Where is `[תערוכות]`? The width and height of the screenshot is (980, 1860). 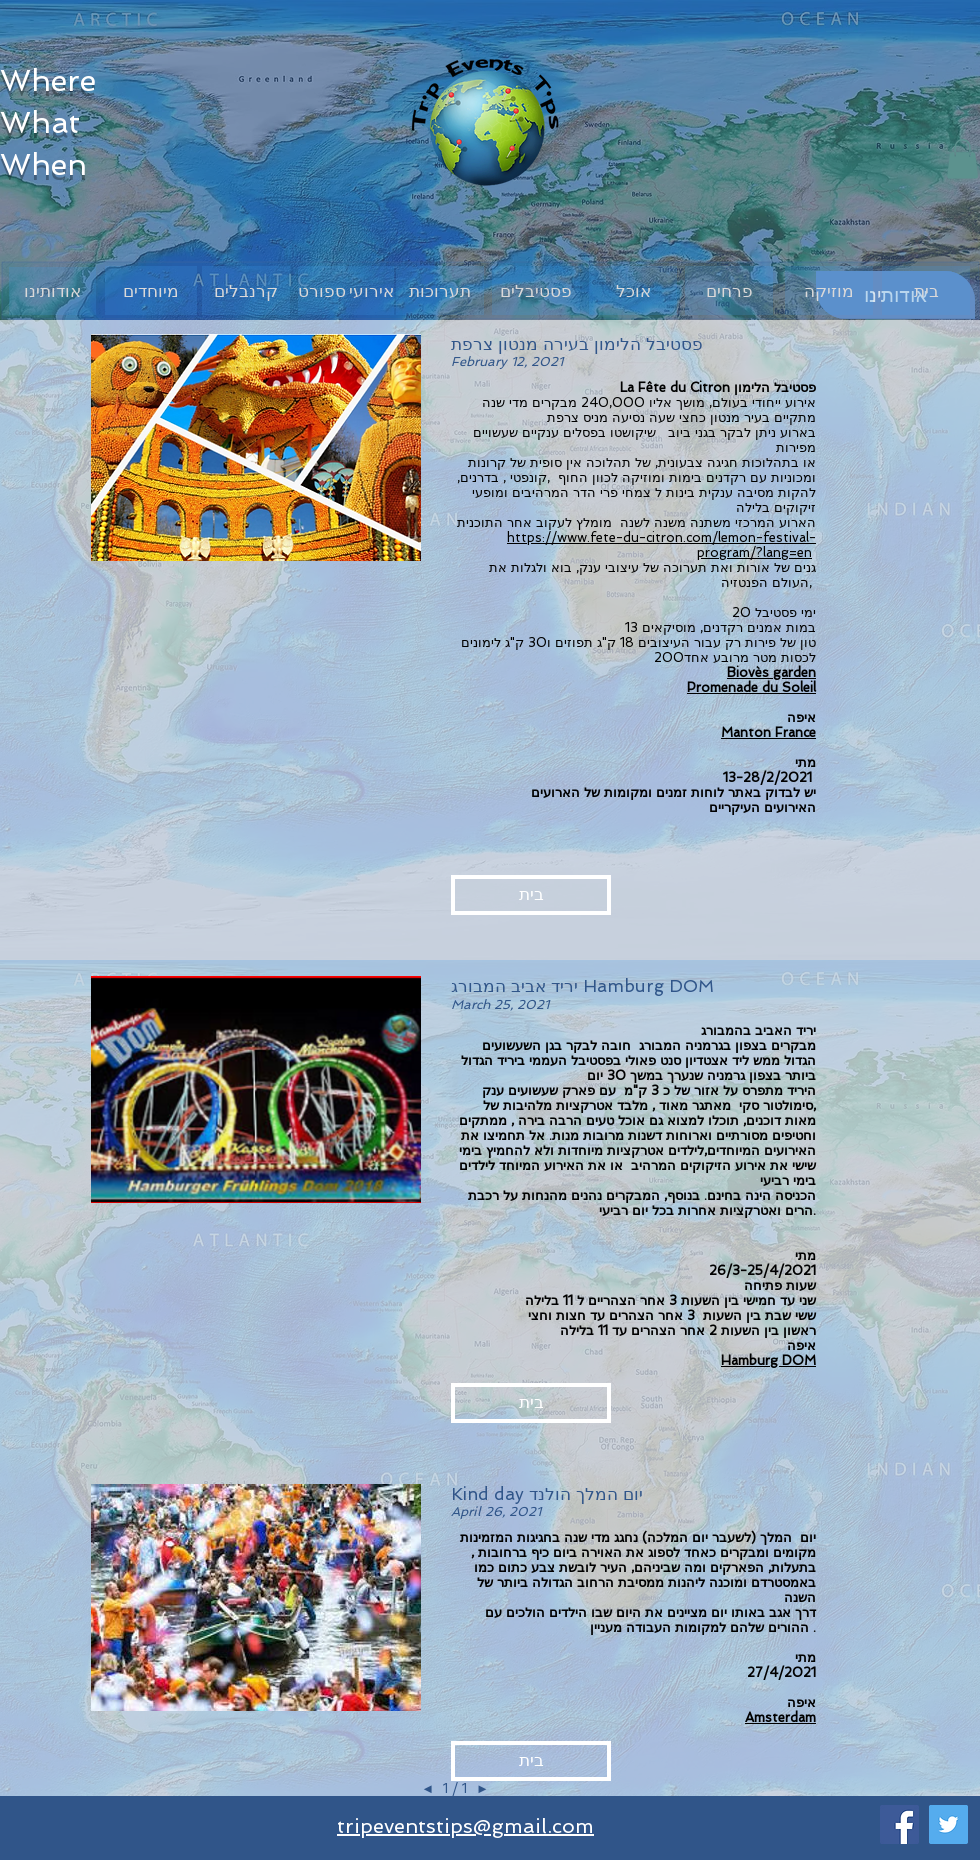
[תערוכות] is located at coordinates (440, 290).